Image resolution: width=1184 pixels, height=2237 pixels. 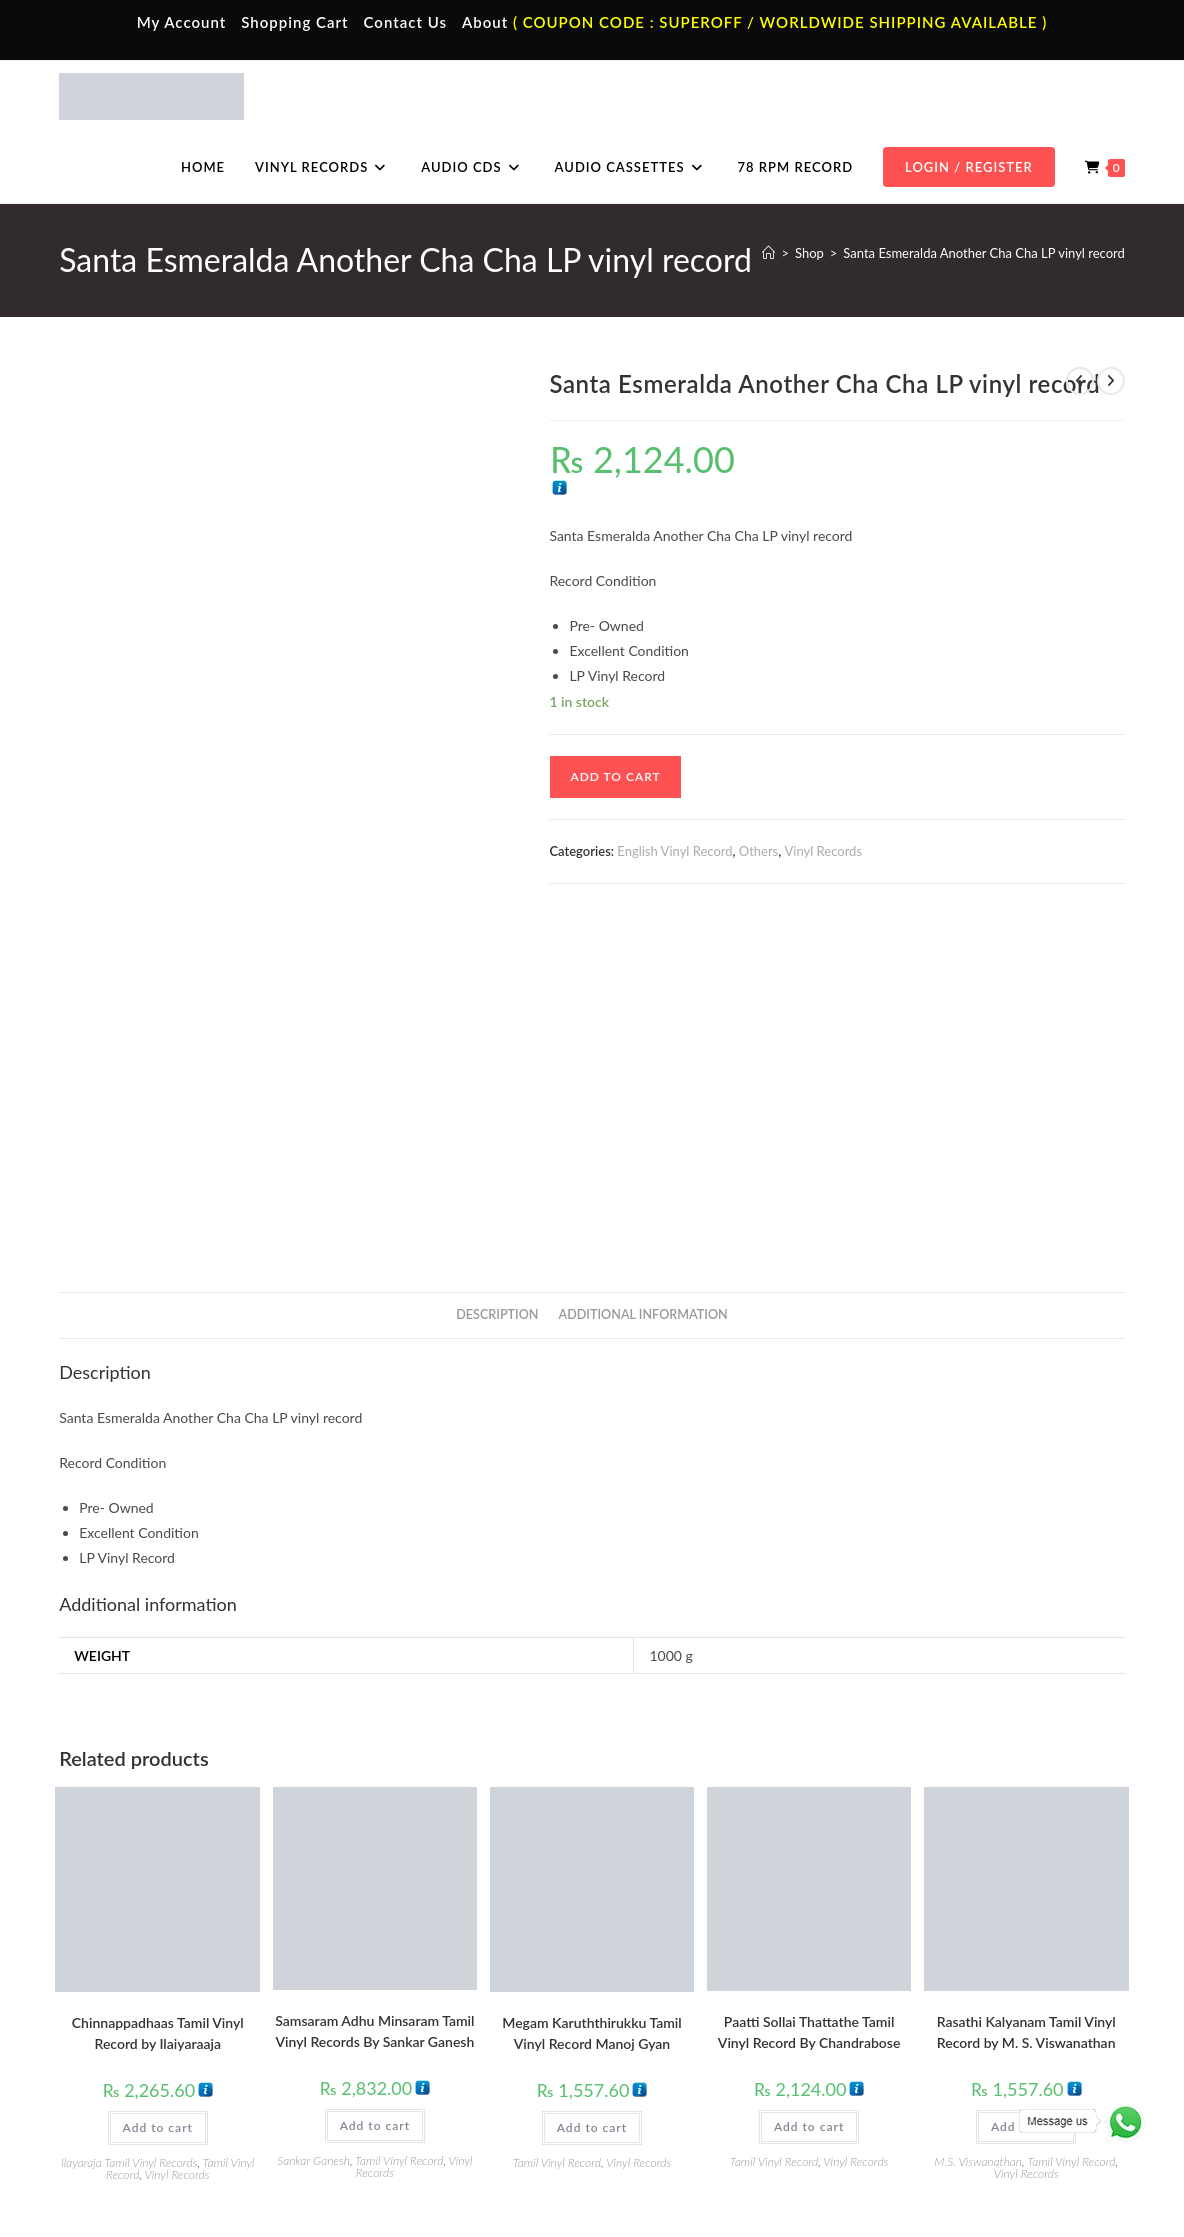 I want to click on [Home], so click(x=768, y=253).